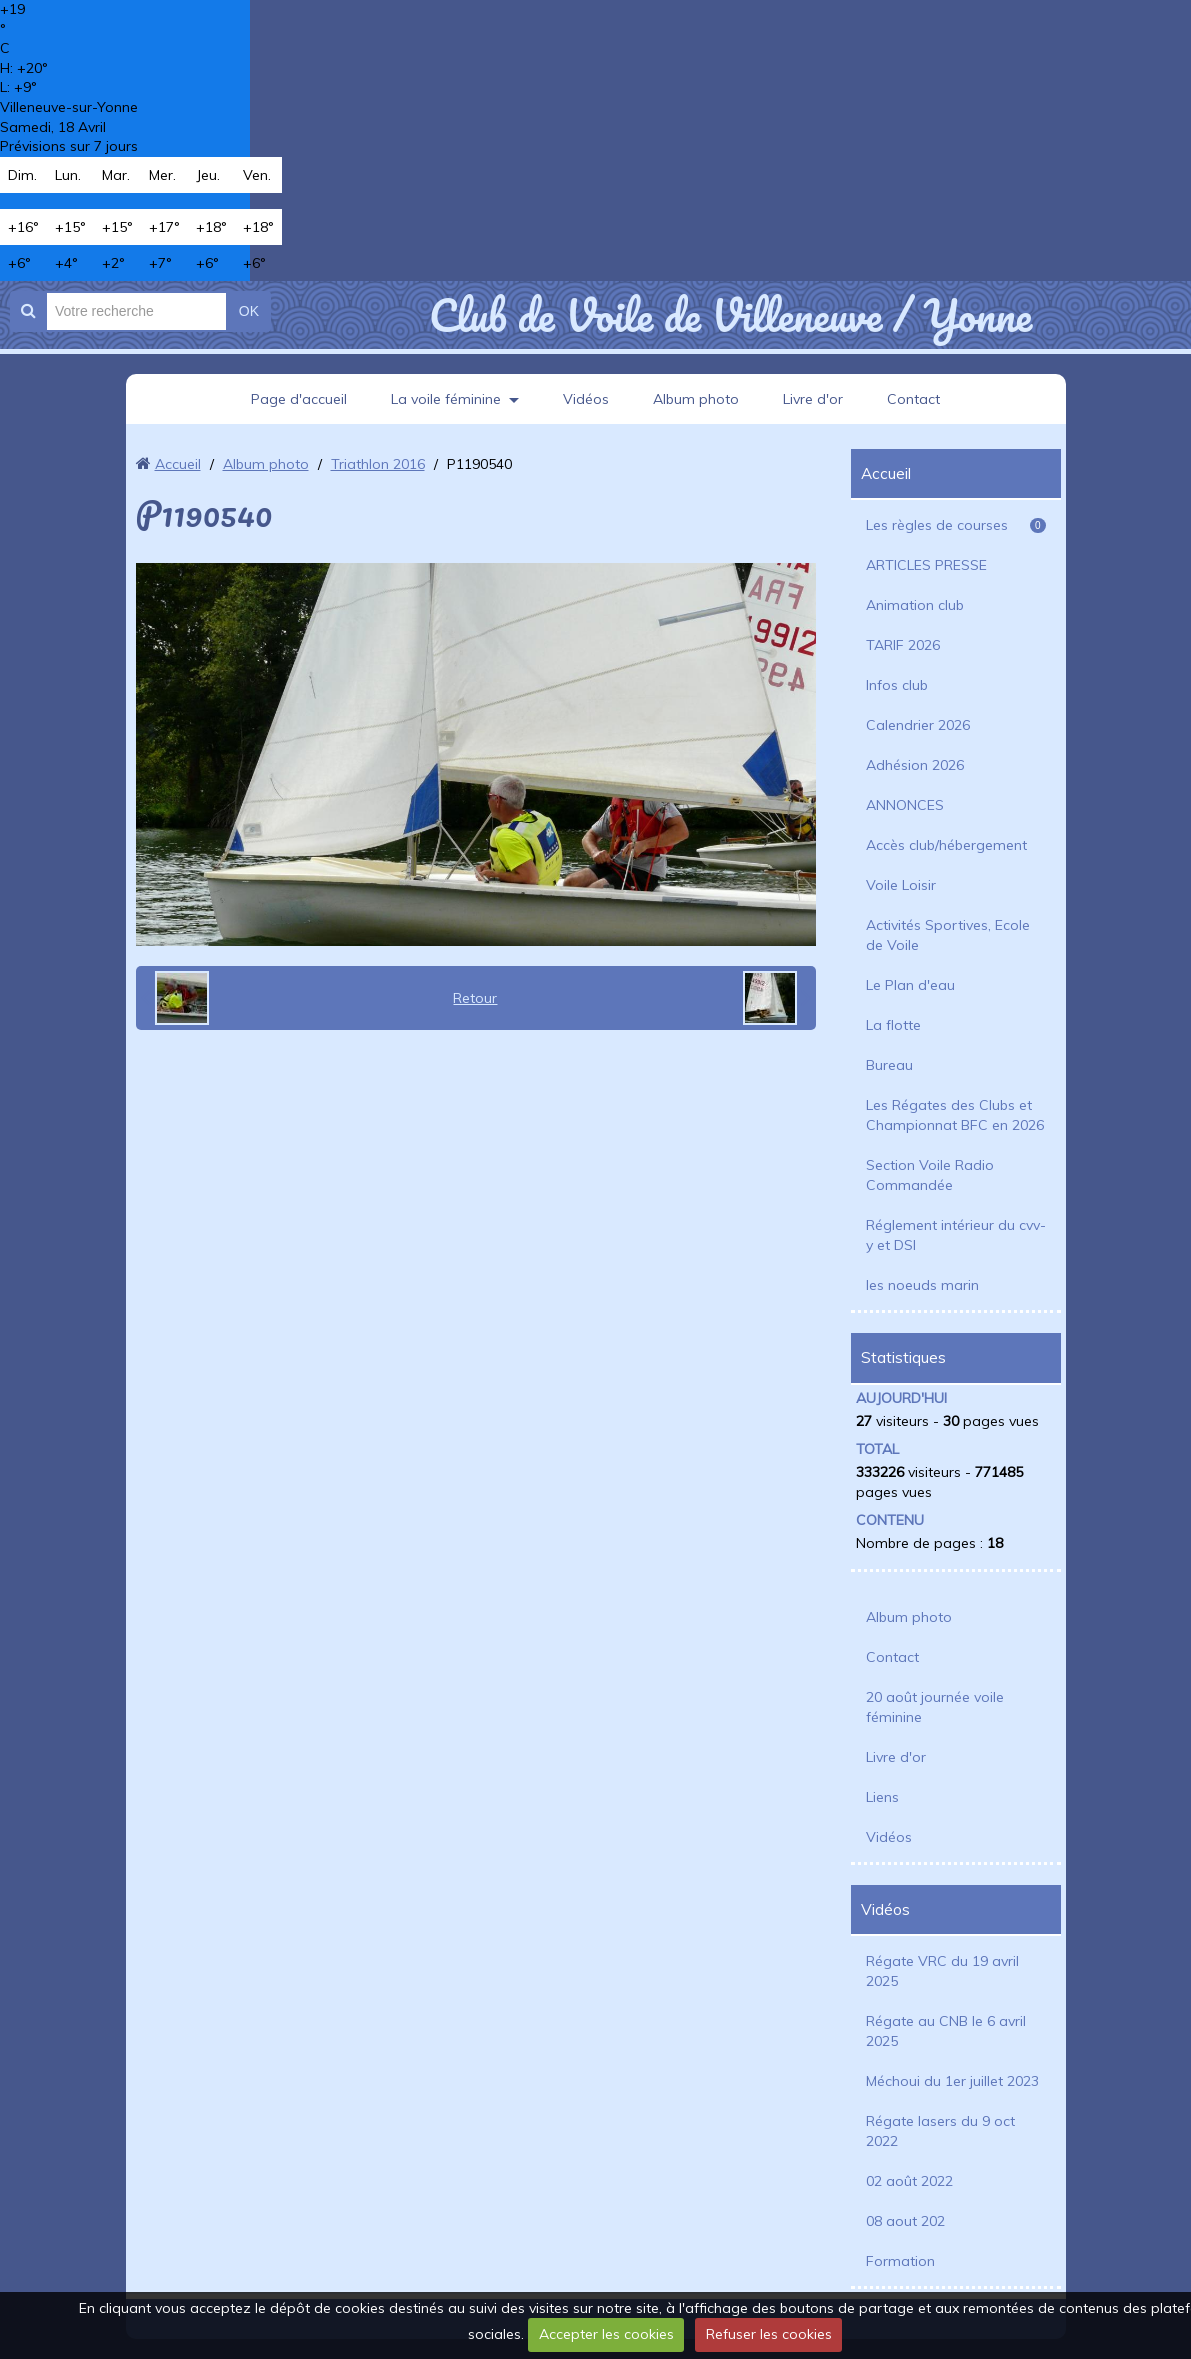  Describe the element at coordinates (948, 935) in the screenshot. I see `Activités Sportives, Ecole de Voile` at that location.